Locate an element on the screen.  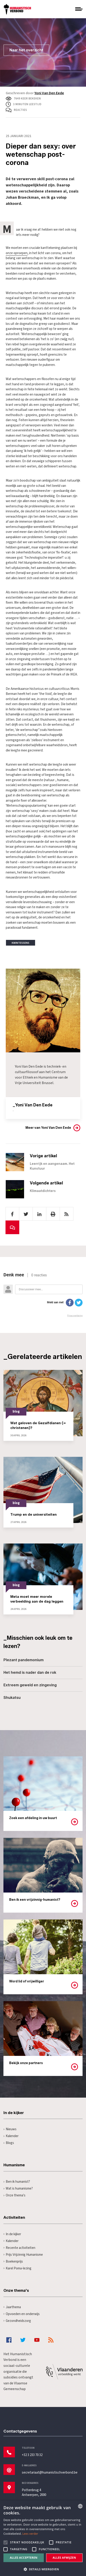
Meer van Yoni Van Den Eede is located at coordinates (48, 1128).